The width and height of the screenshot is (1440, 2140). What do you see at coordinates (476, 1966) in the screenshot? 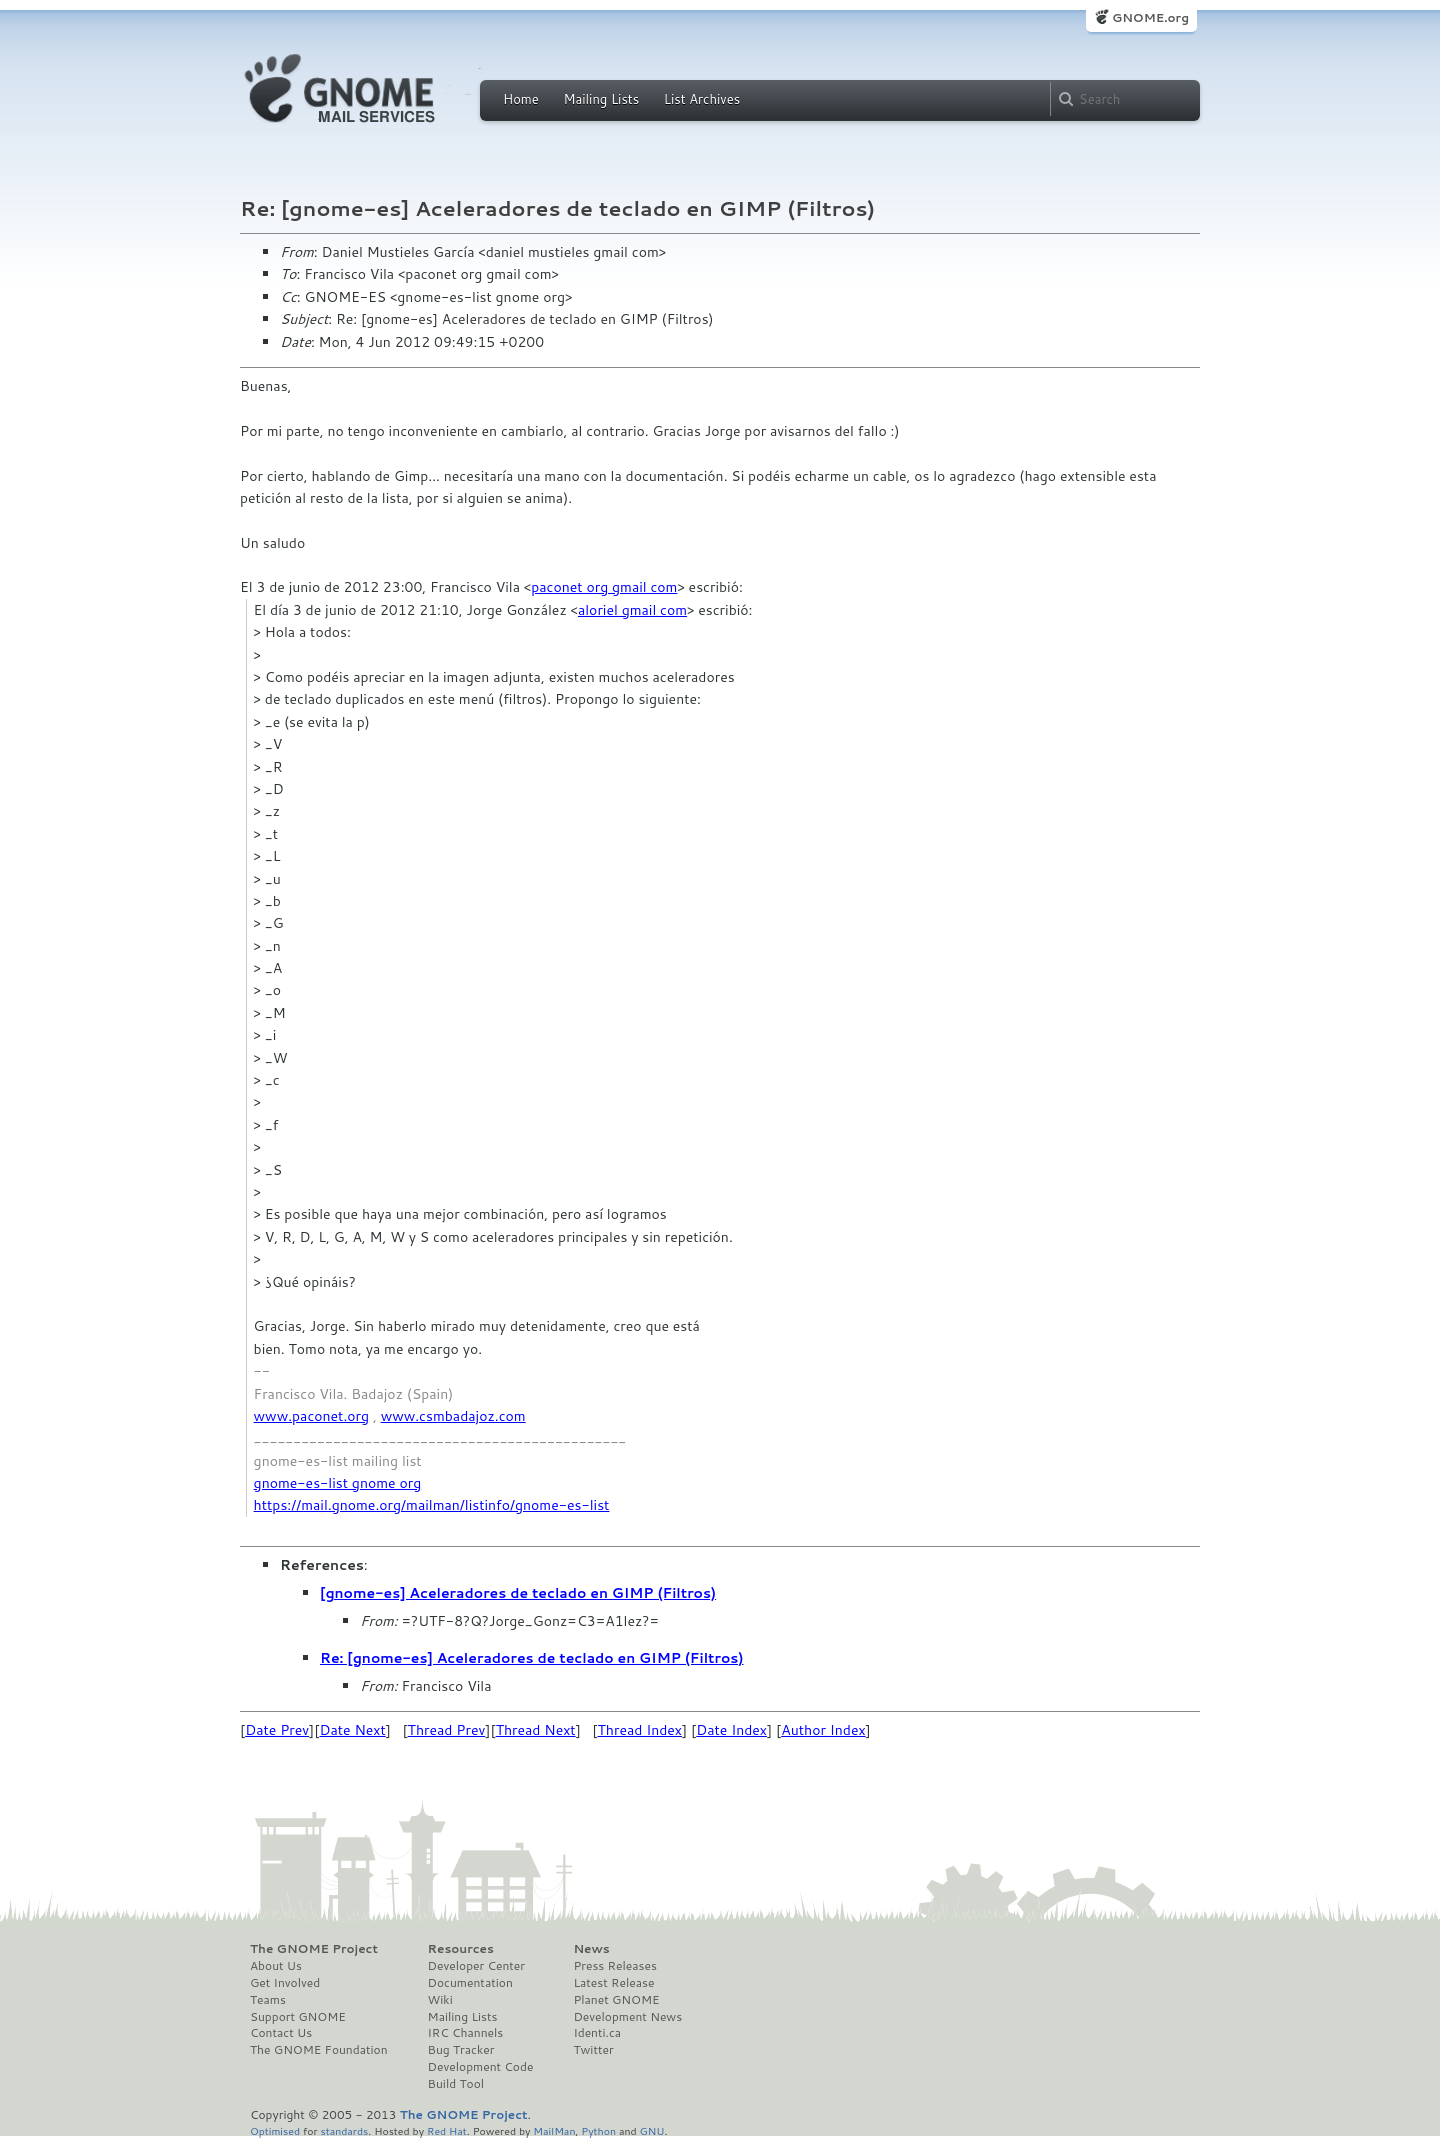
I see `Developer Center` at bounding box center [476, 1966].